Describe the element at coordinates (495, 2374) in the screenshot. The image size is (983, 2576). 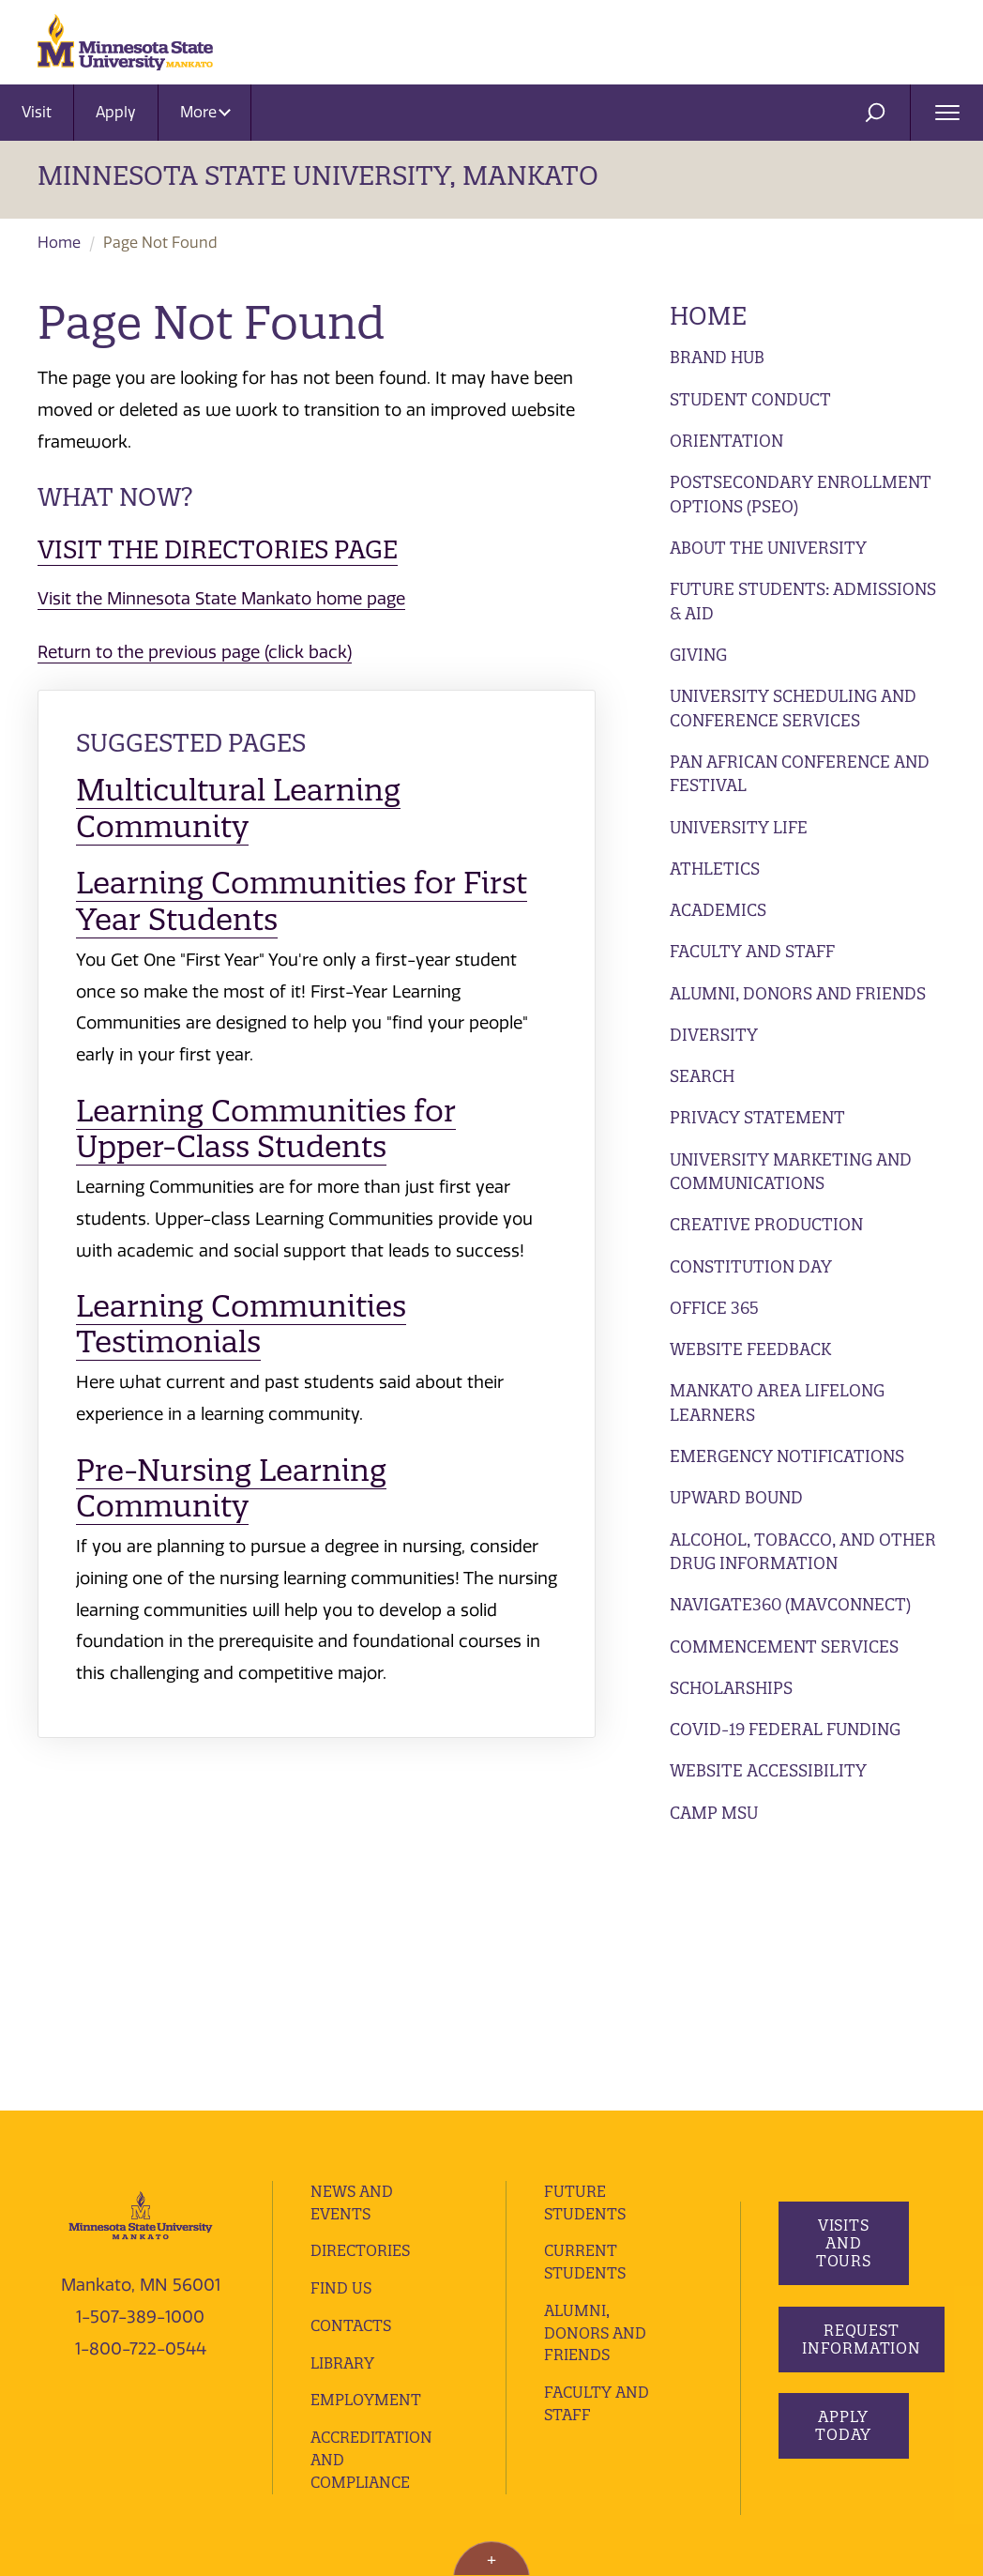
I see `security report` at that location.